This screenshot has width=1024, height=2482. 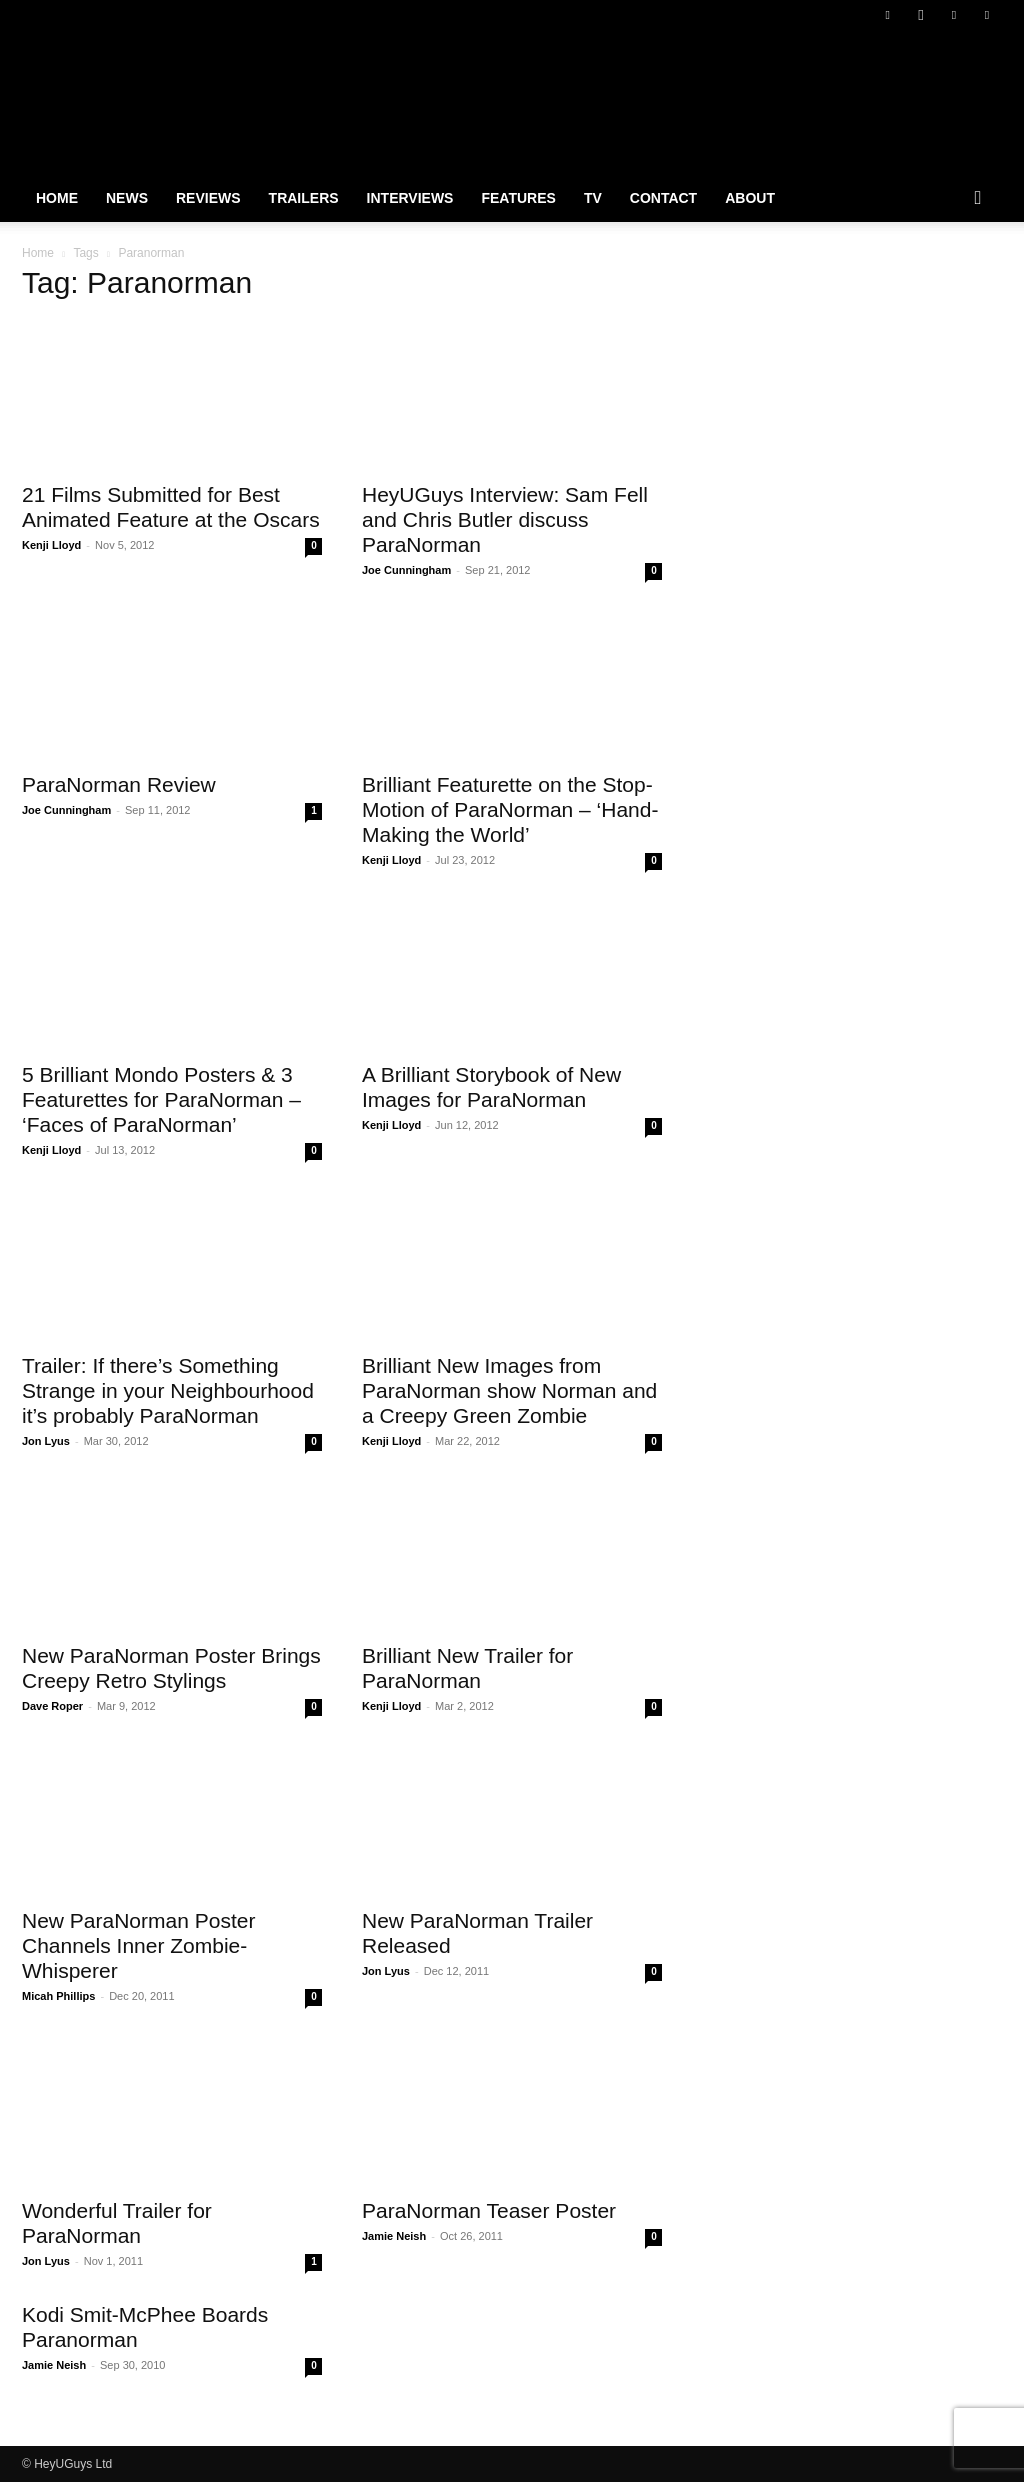 I want to click on Dave Roper, so click(x=52, y=1706).